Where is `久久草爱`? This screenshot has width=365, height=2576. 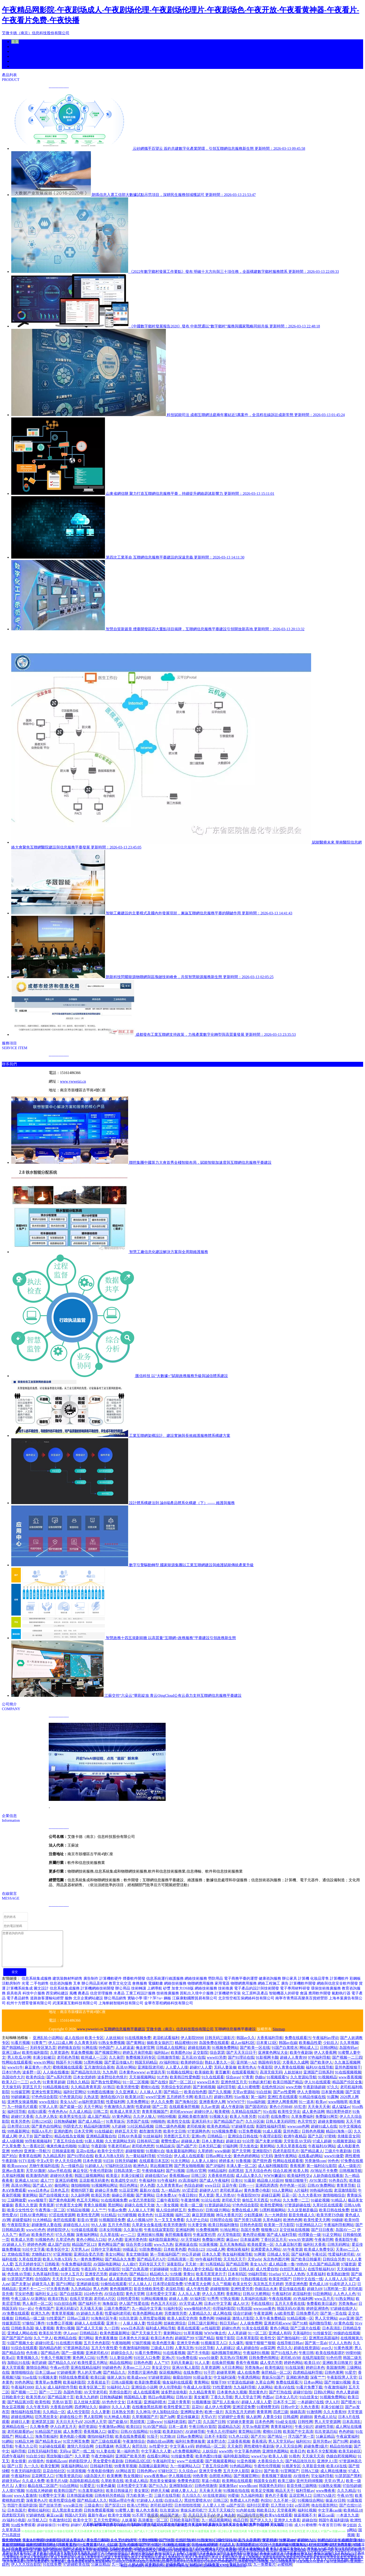 久久草爱 is located at coordinates (81, 2463).